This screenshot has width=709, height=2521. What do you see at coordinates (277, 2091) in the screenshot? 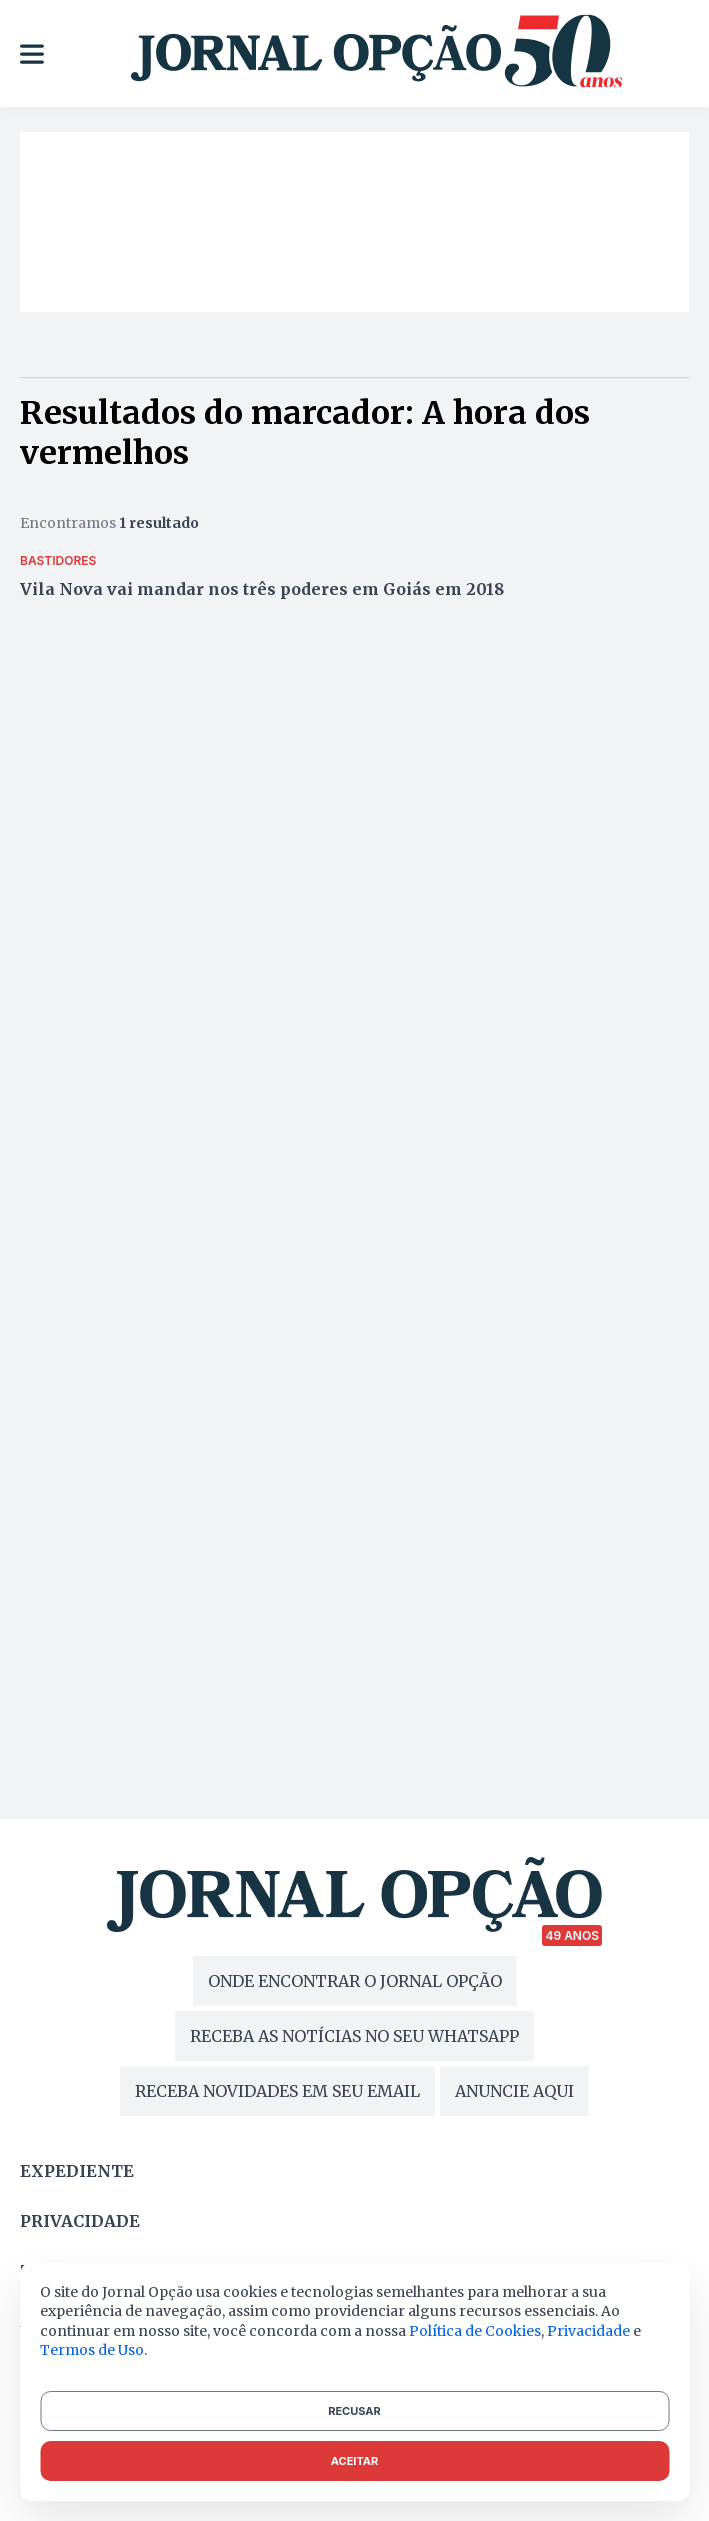
I see `RECEBA NOVIDADES EM SEU EMAIL` at bounding box center [277, 2091].